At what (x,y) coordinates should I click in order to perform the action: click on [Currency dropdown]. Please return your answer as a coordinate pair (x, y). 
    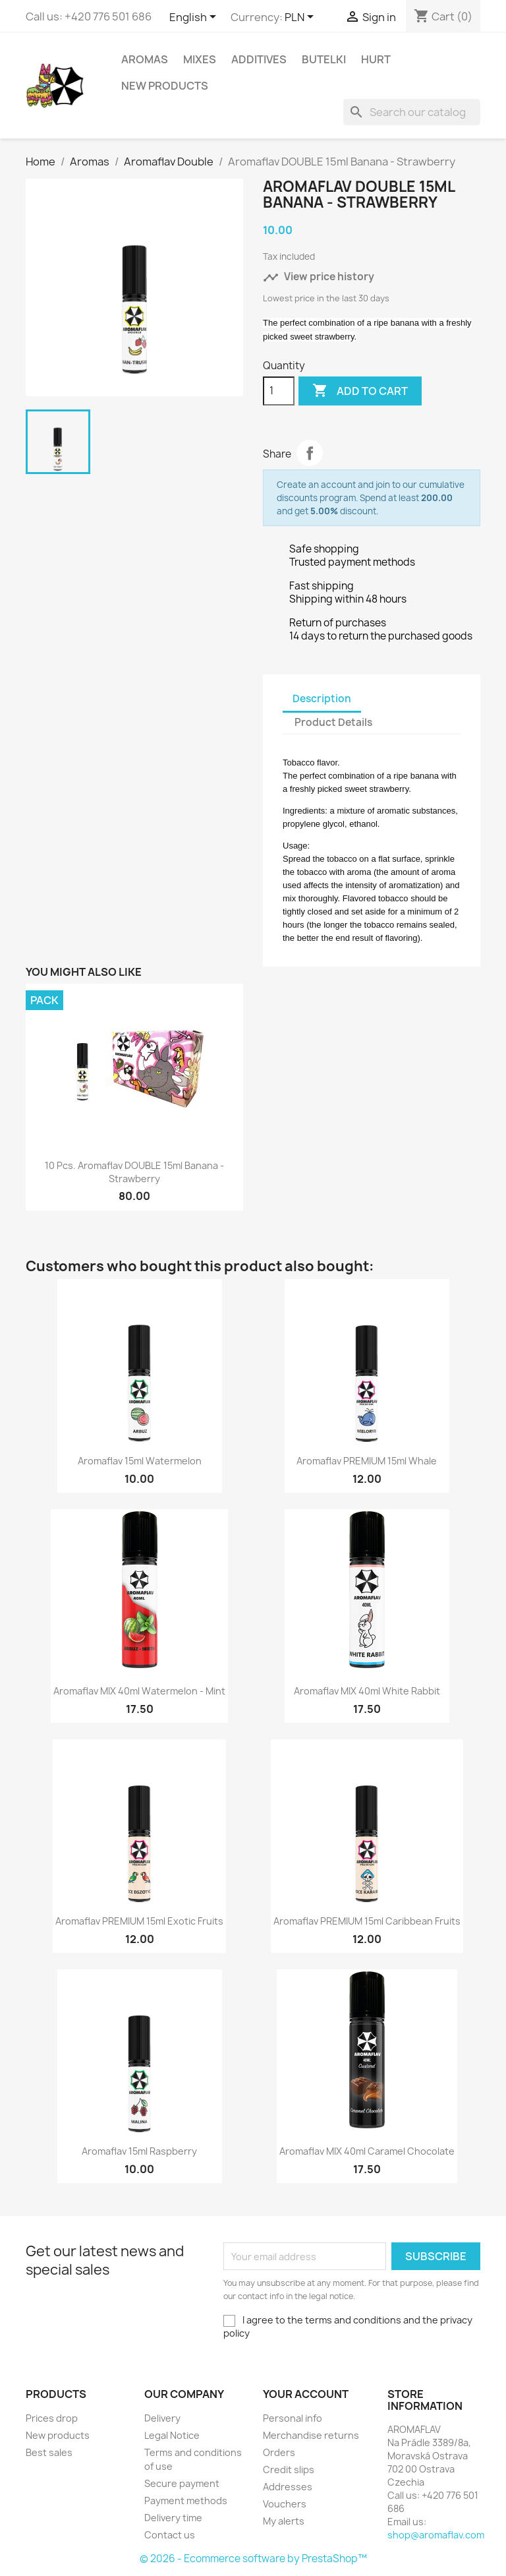
    Looking at the image, I should click on (301, 18).